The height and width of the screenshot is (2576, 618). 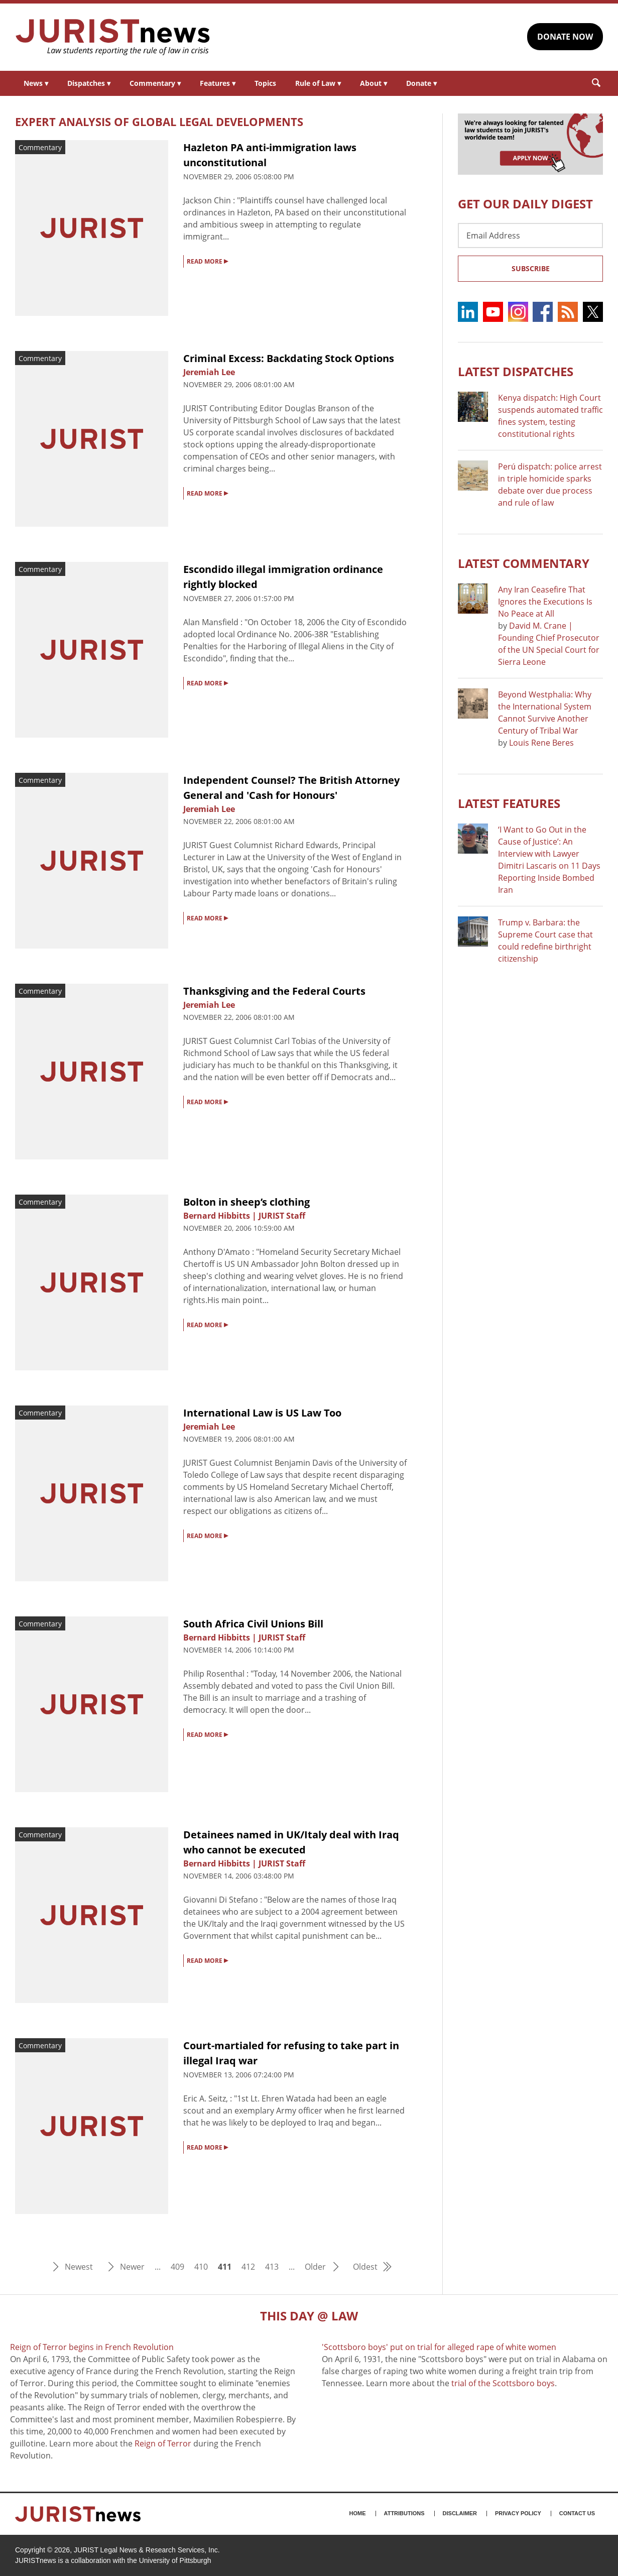 I want to click on READ MORE, so click(x=207, y=260).